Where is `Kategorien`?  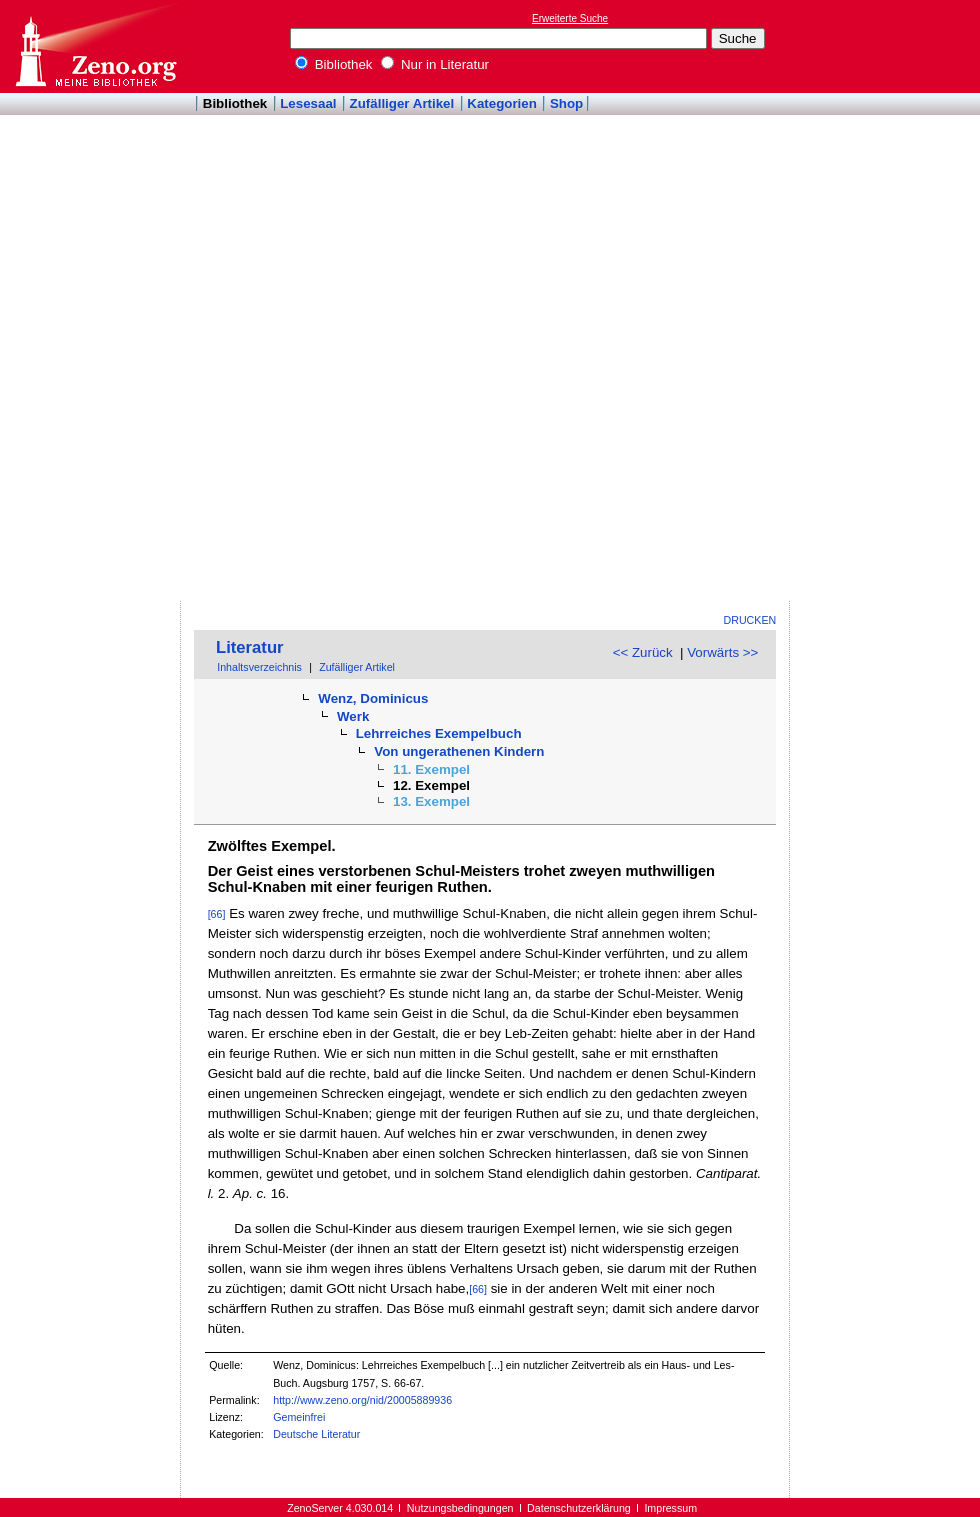 Kategorien is located at coordinates (502, 103).